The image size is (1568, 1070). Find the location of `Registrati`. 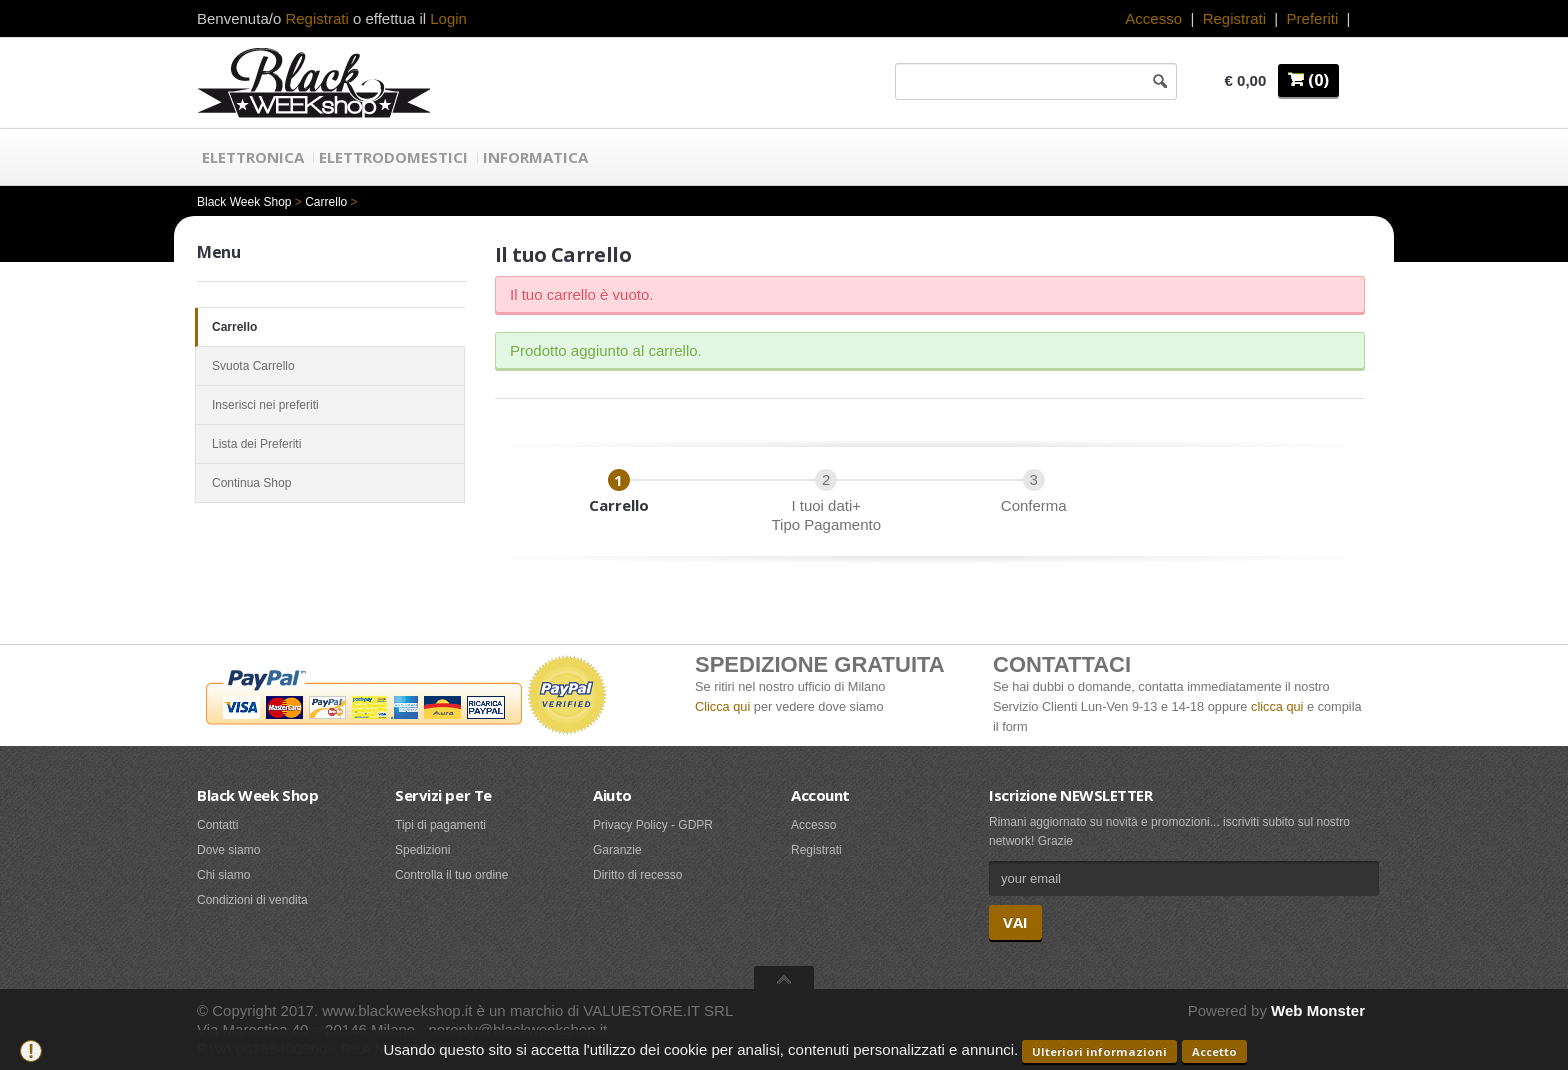

Registrati is located at coordinates (1234, 18).